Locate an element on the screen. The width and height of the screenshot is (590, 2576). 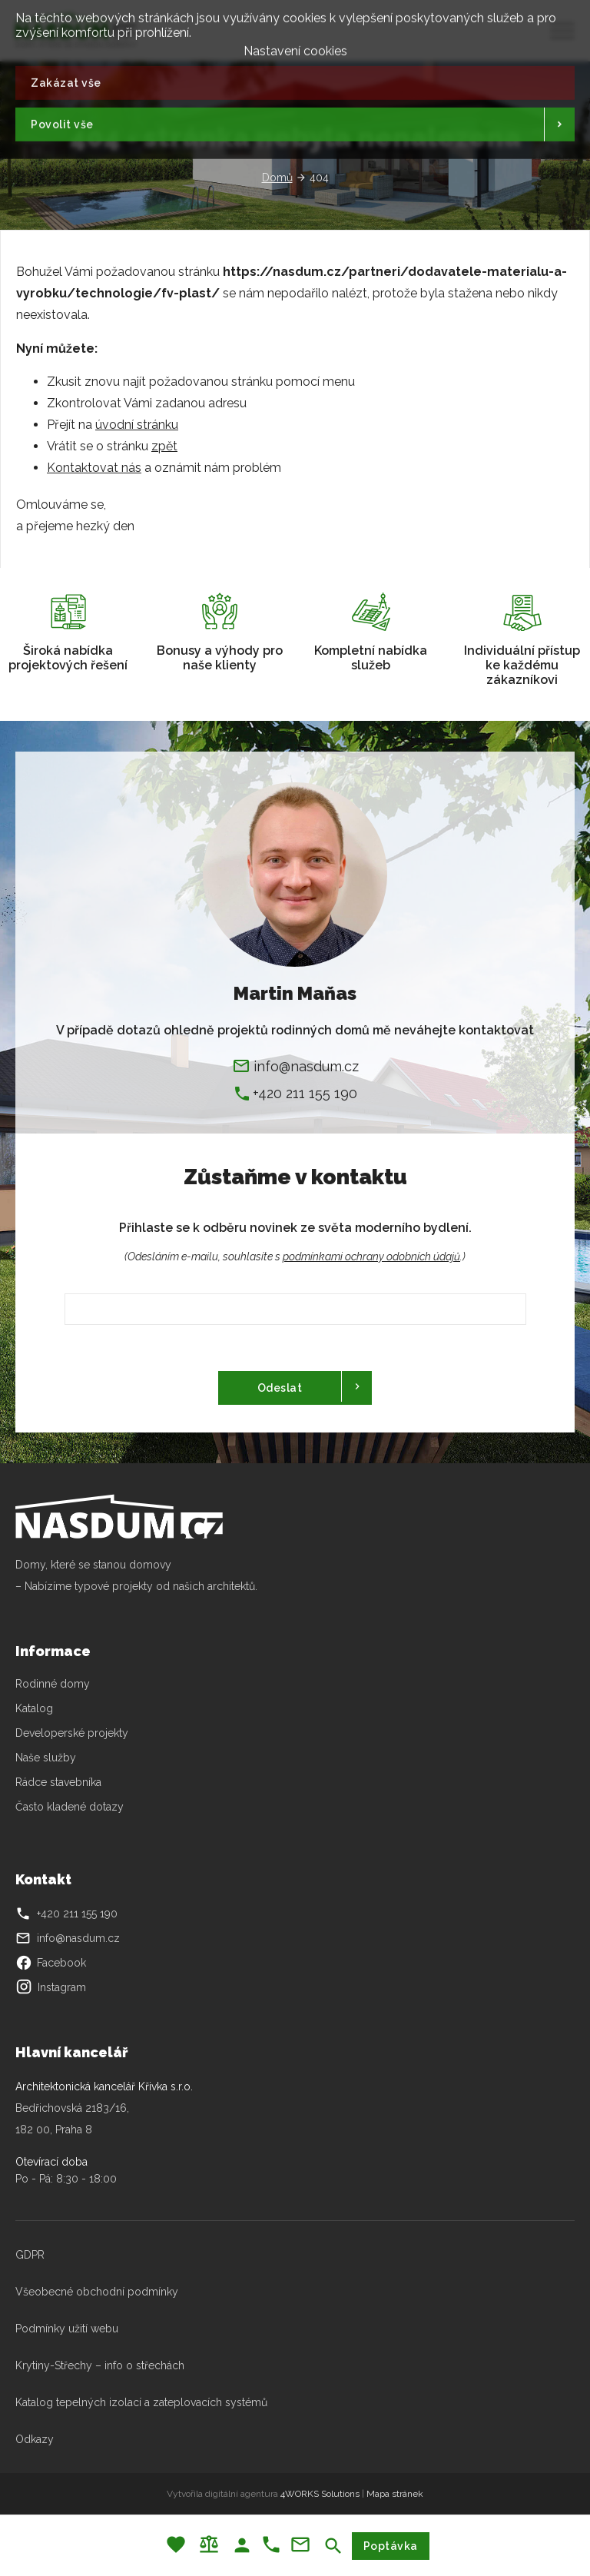
úvodní stránku is located at coordinates (136, 424).